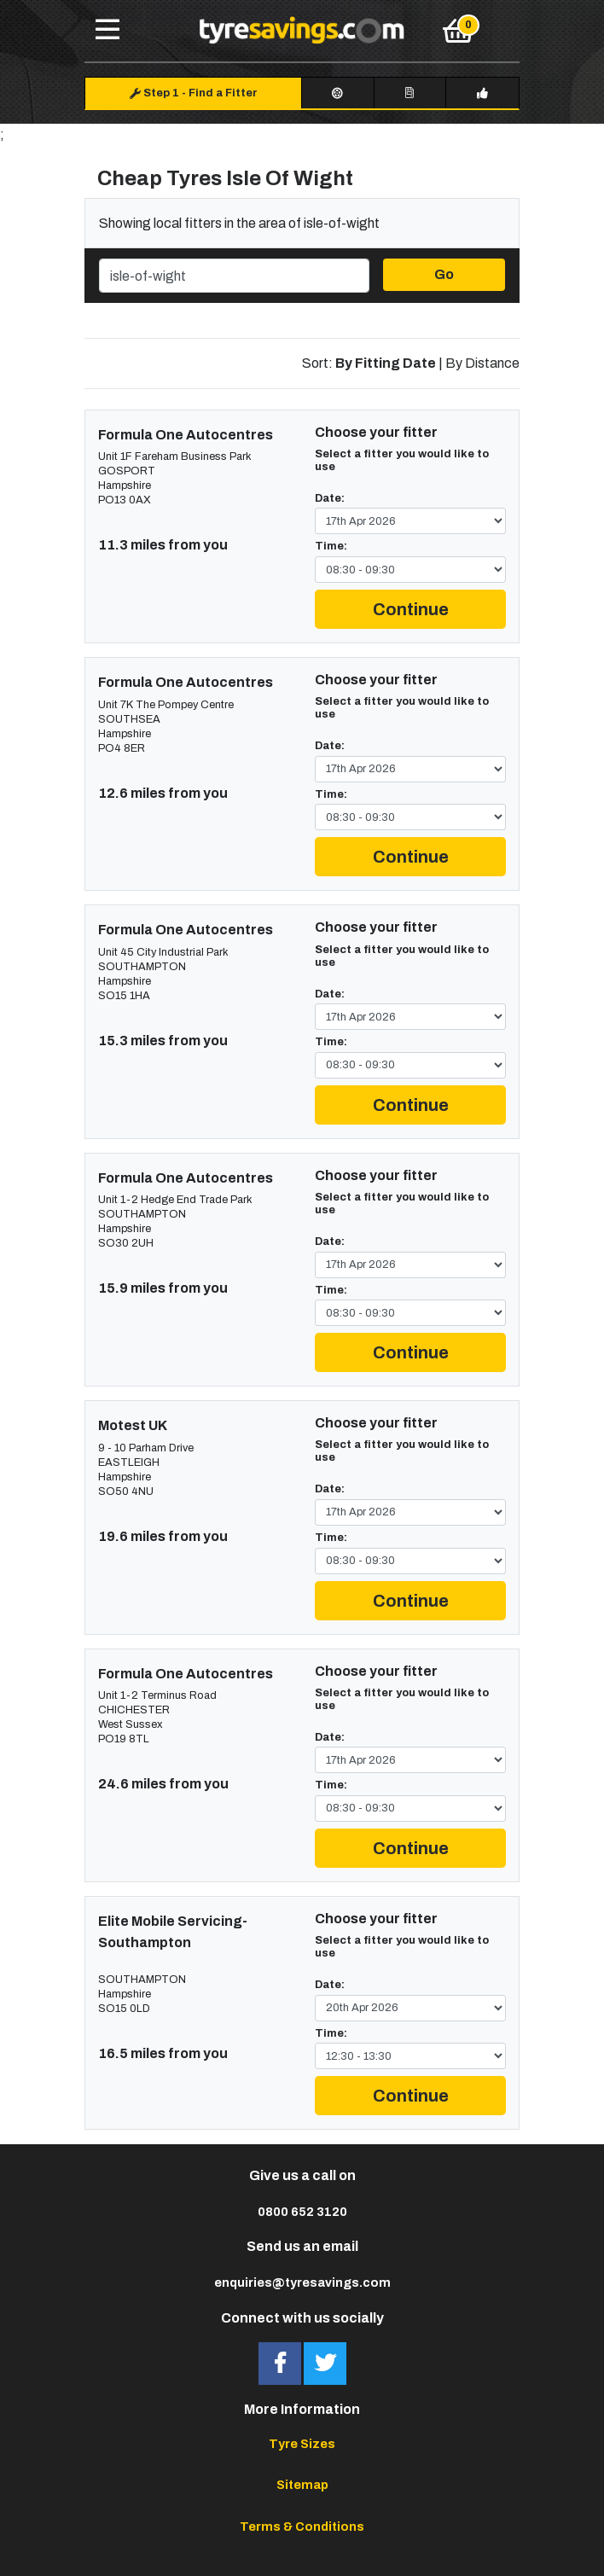 Image resolution: width=604 pixels, height=2576 pixels. I want to click on [Toggle navigation], so click(107, 30).